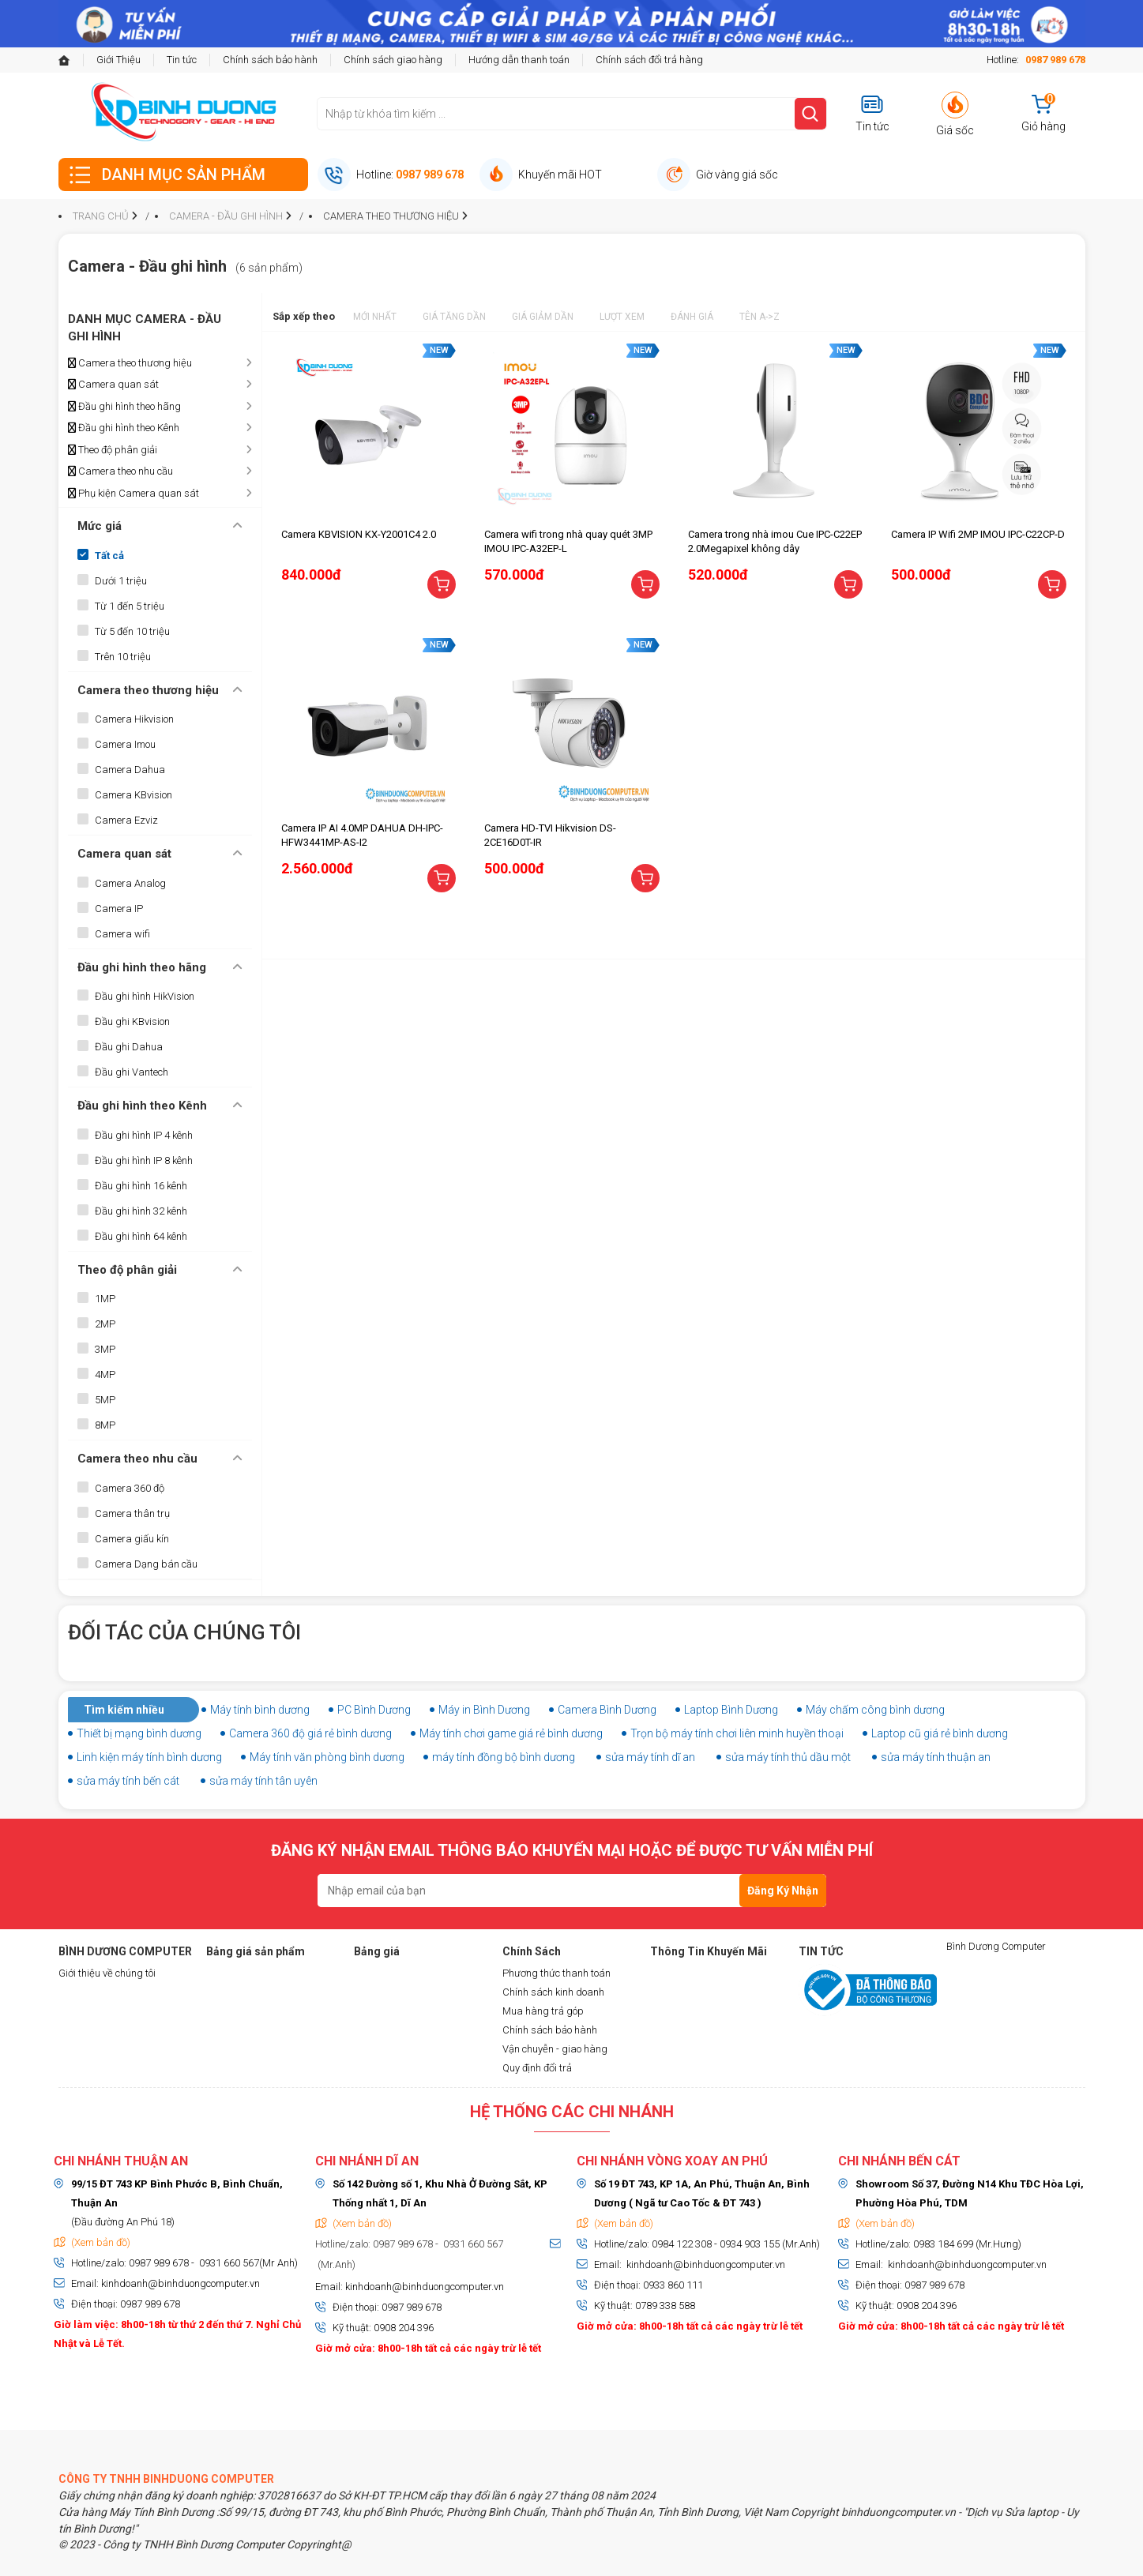 This screenshot has width=1143, height=2576. What do you see at coordinates (105, 1400) in the screenshot?
I see `5MP` at bounding box center [105, 1400].